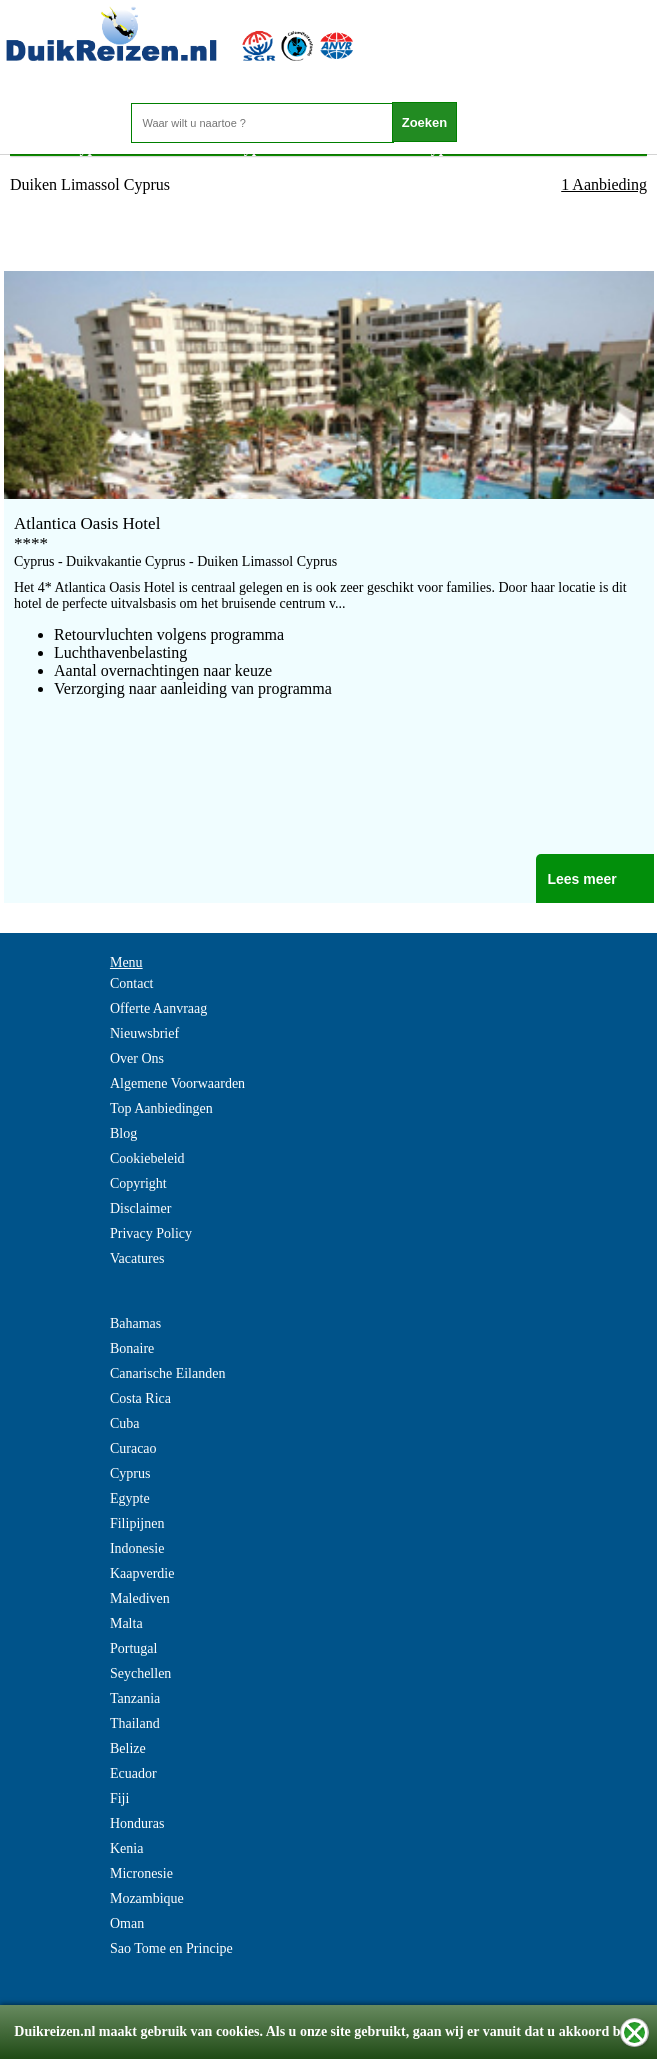 Image resolution: width=657 pixels, height=2059 pixels. Describe the element at coordinates (138, 1183) in the screenshot. I see `Copyright` at that location.